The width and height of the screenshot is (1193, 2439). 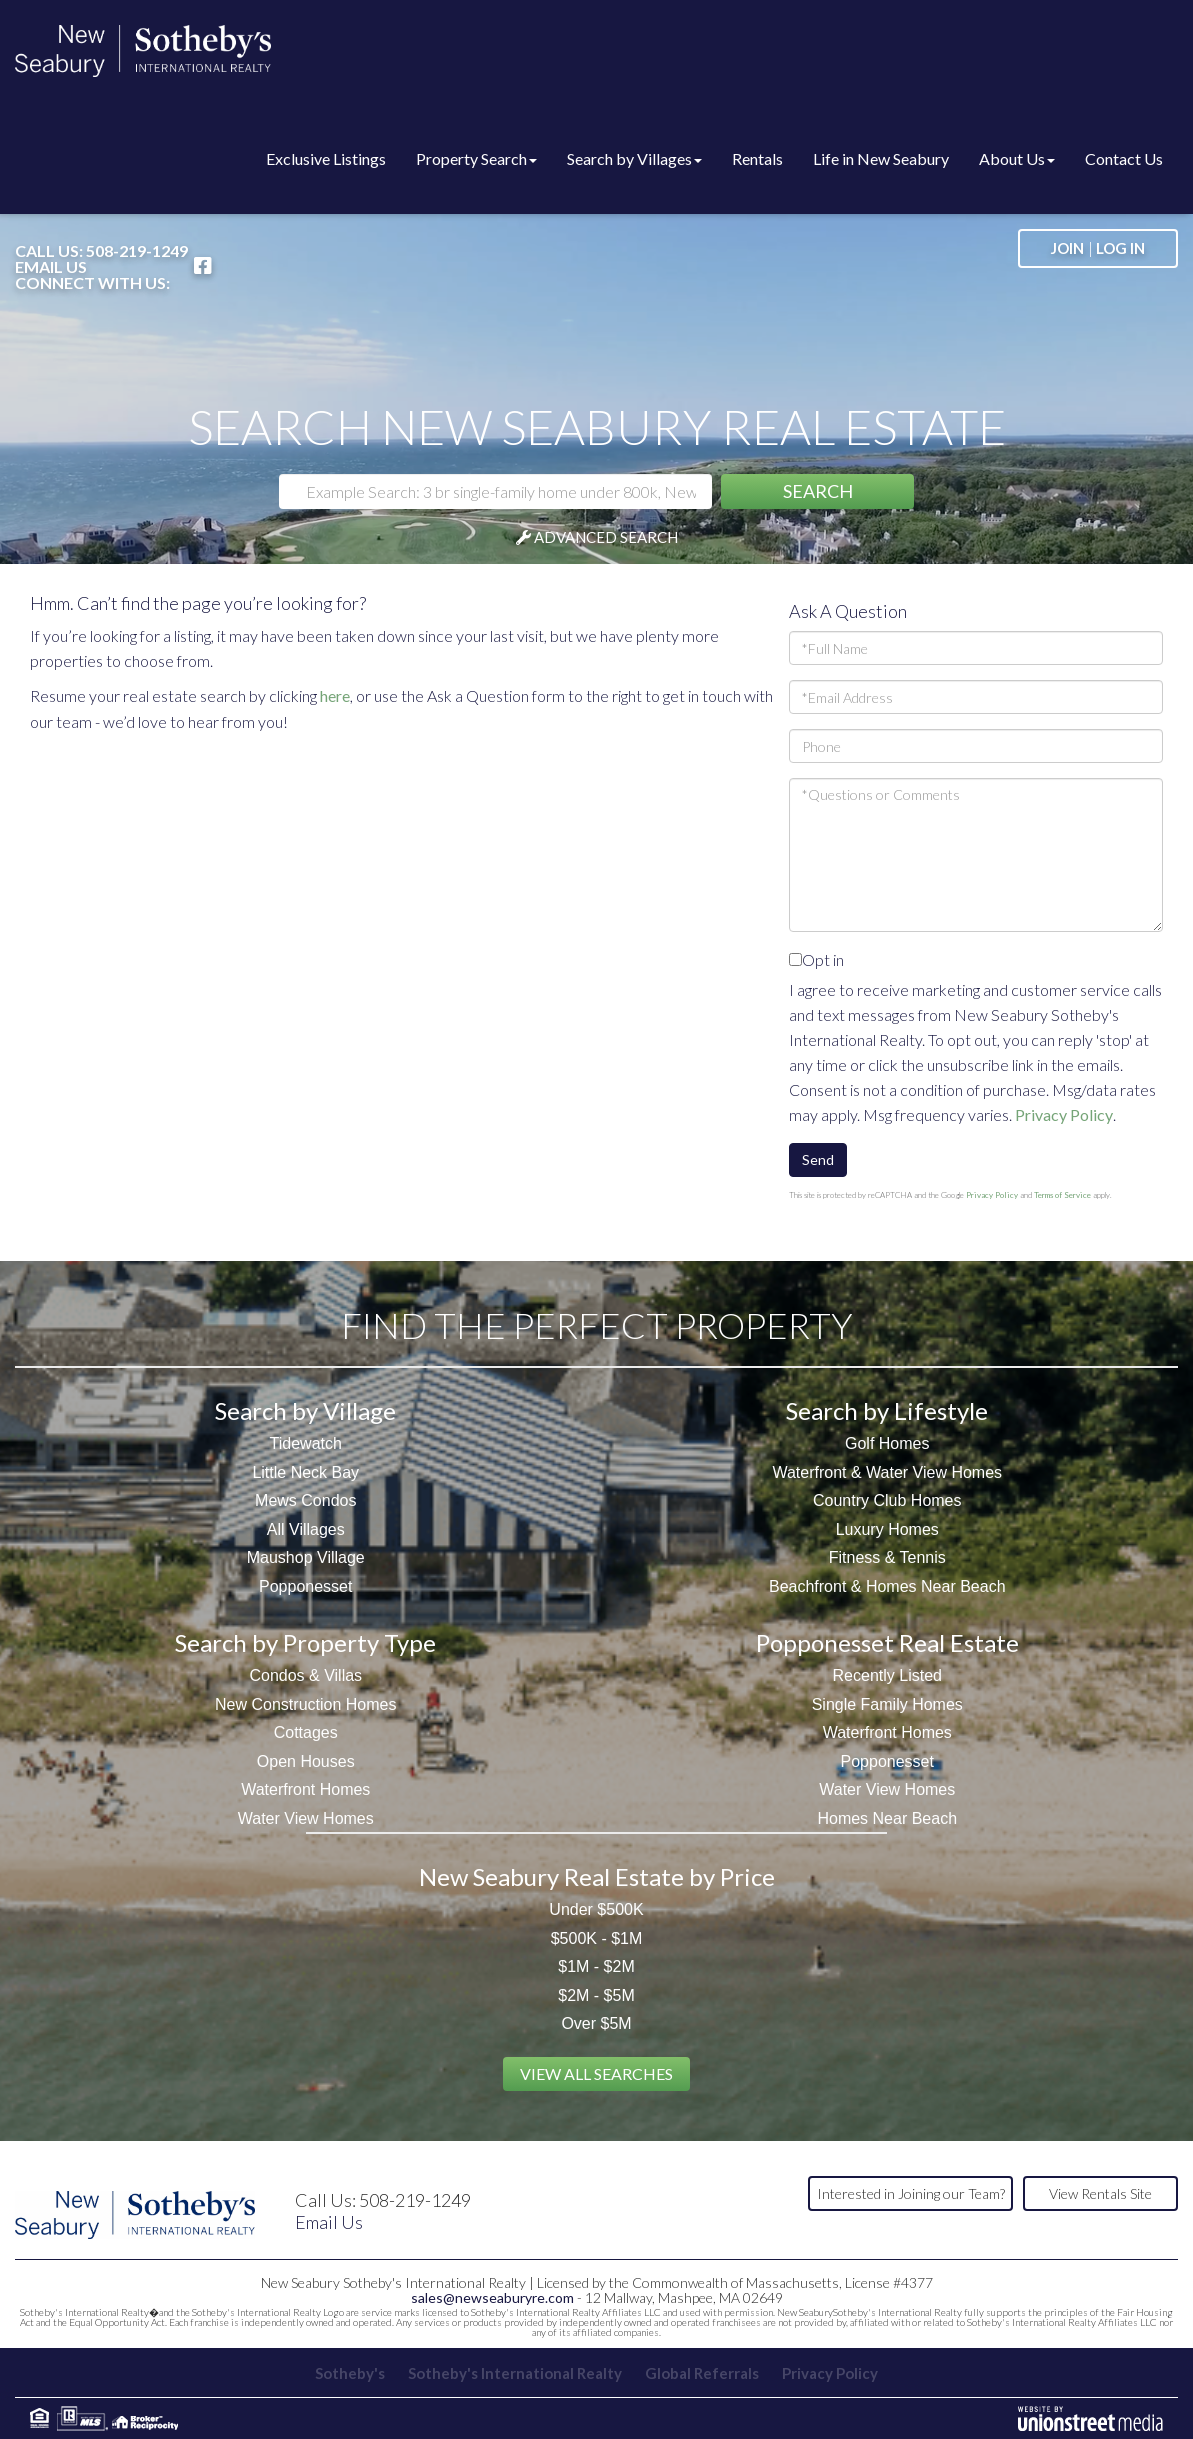 What do you see at coordinates (597, 1938) in the screenshot?
I see `$500K - $1M` at bounding box center [597, 1938].